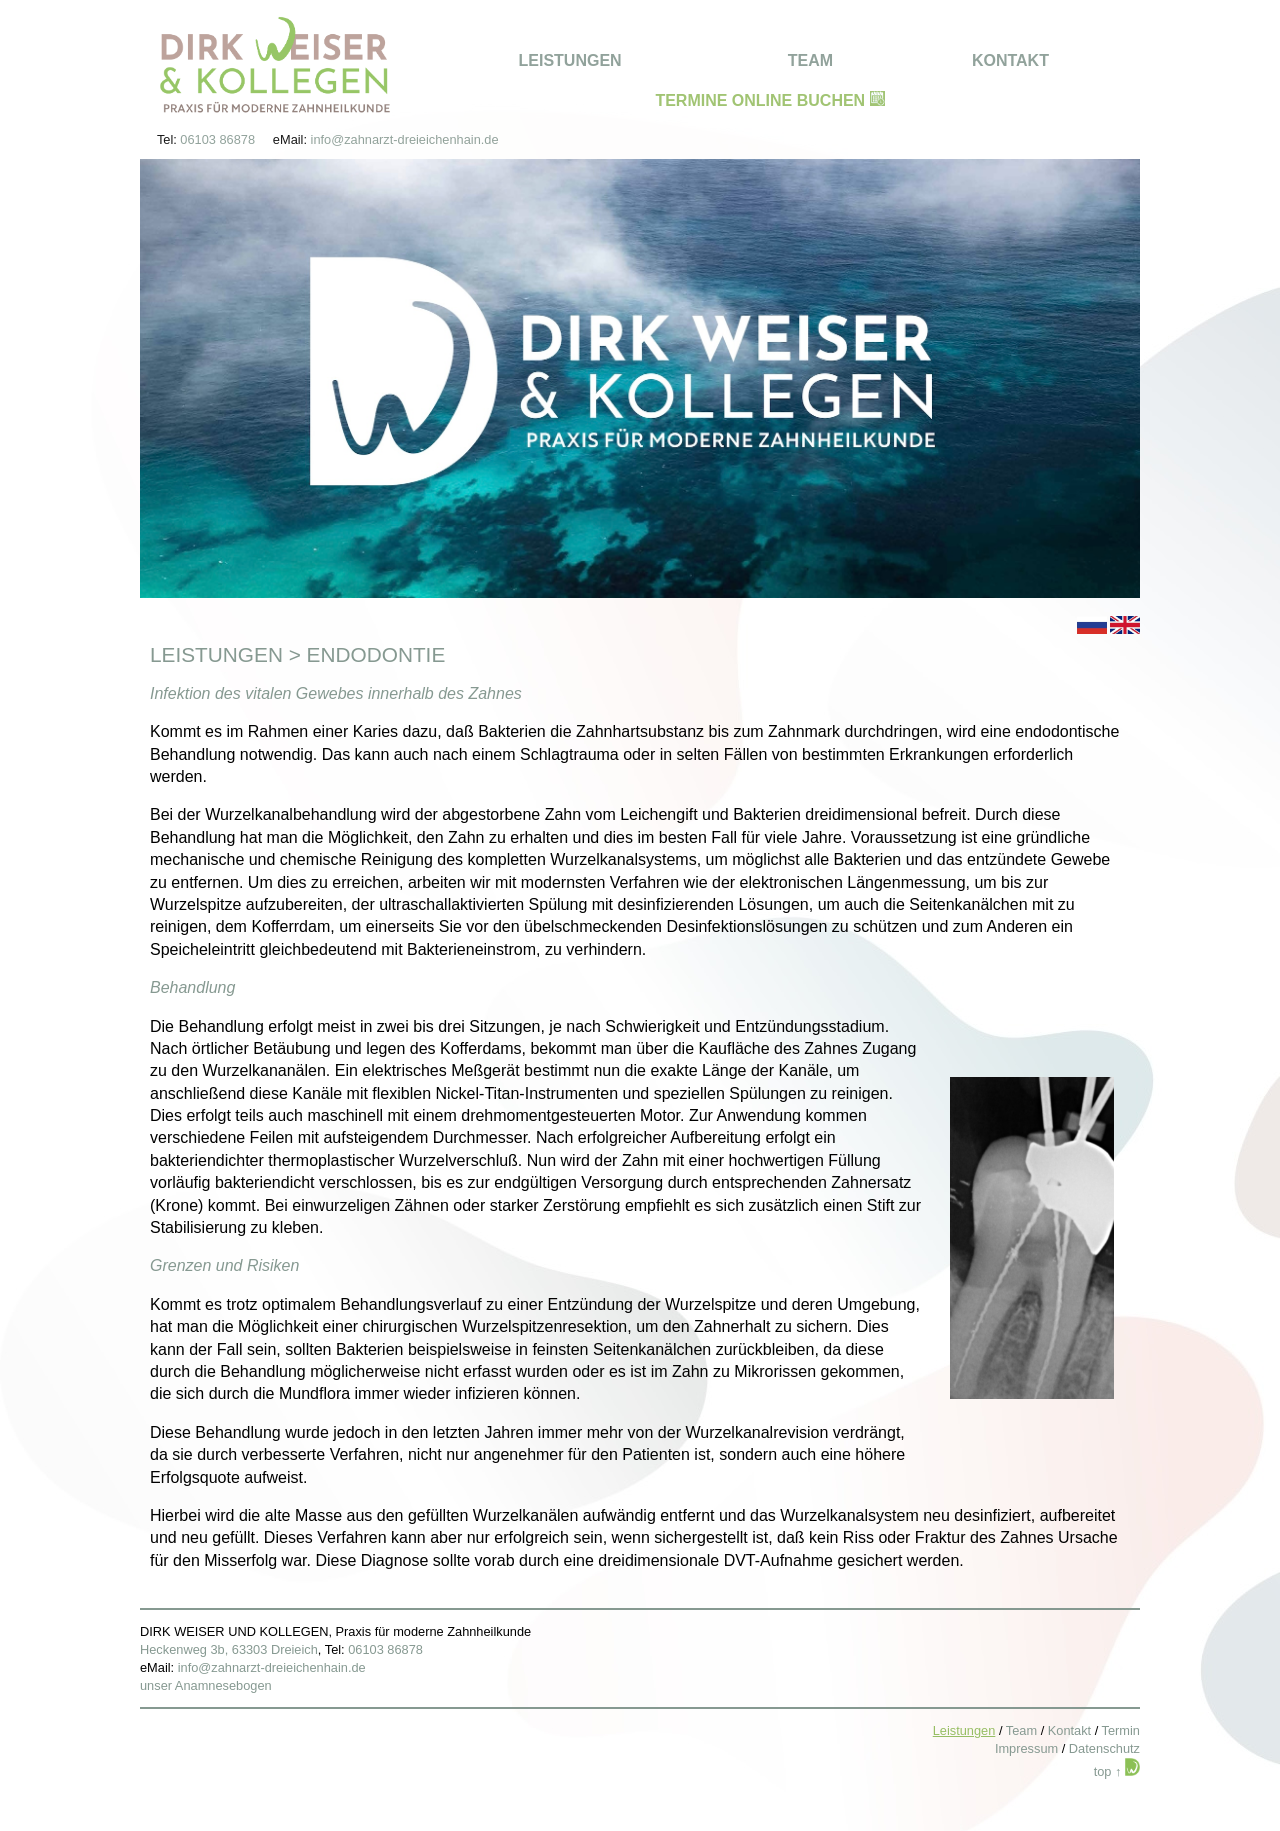 The width and height of the screenshot is (1280, 1831). I want to click on KONTAKT, so click(1010, 60).